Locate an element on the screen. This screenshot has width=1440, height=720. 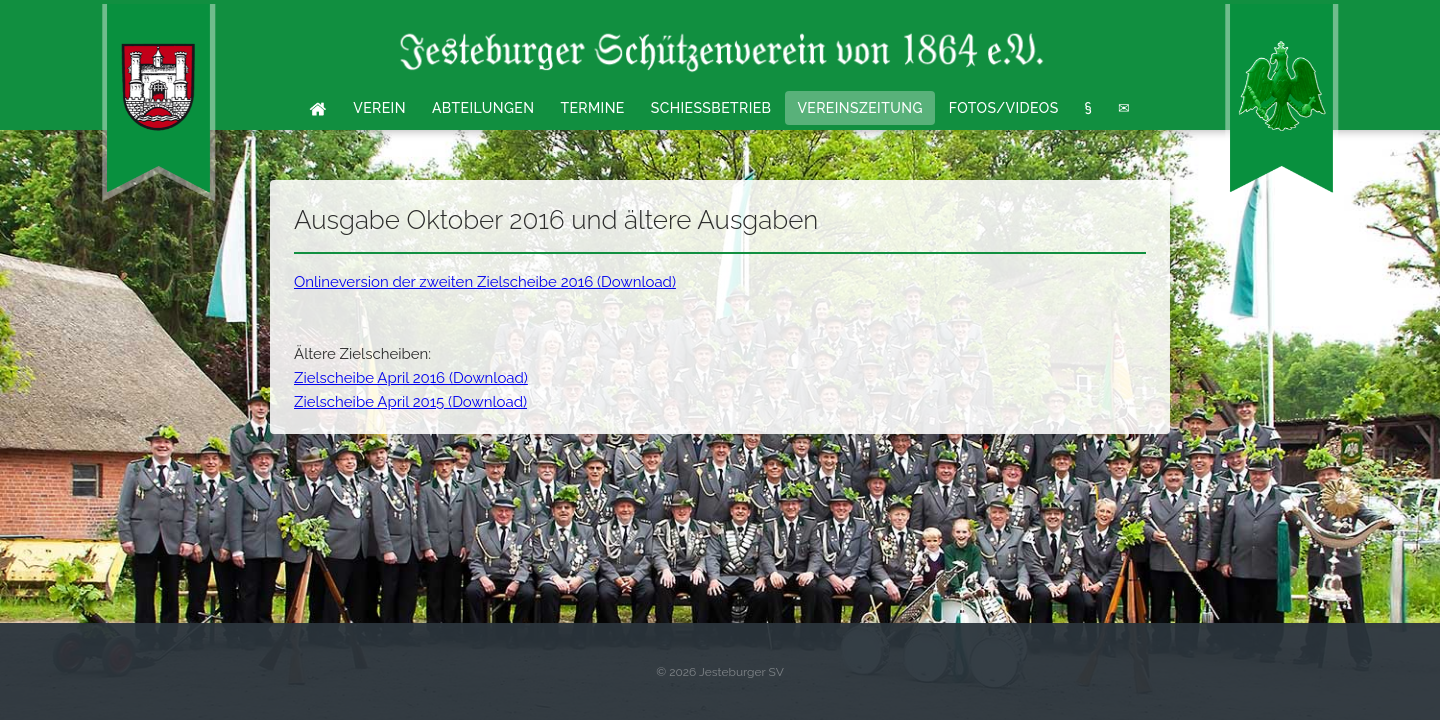
Onlineversion der zweiten Zielscheibe 2016 (Download) is located at coordinates (485, 282).